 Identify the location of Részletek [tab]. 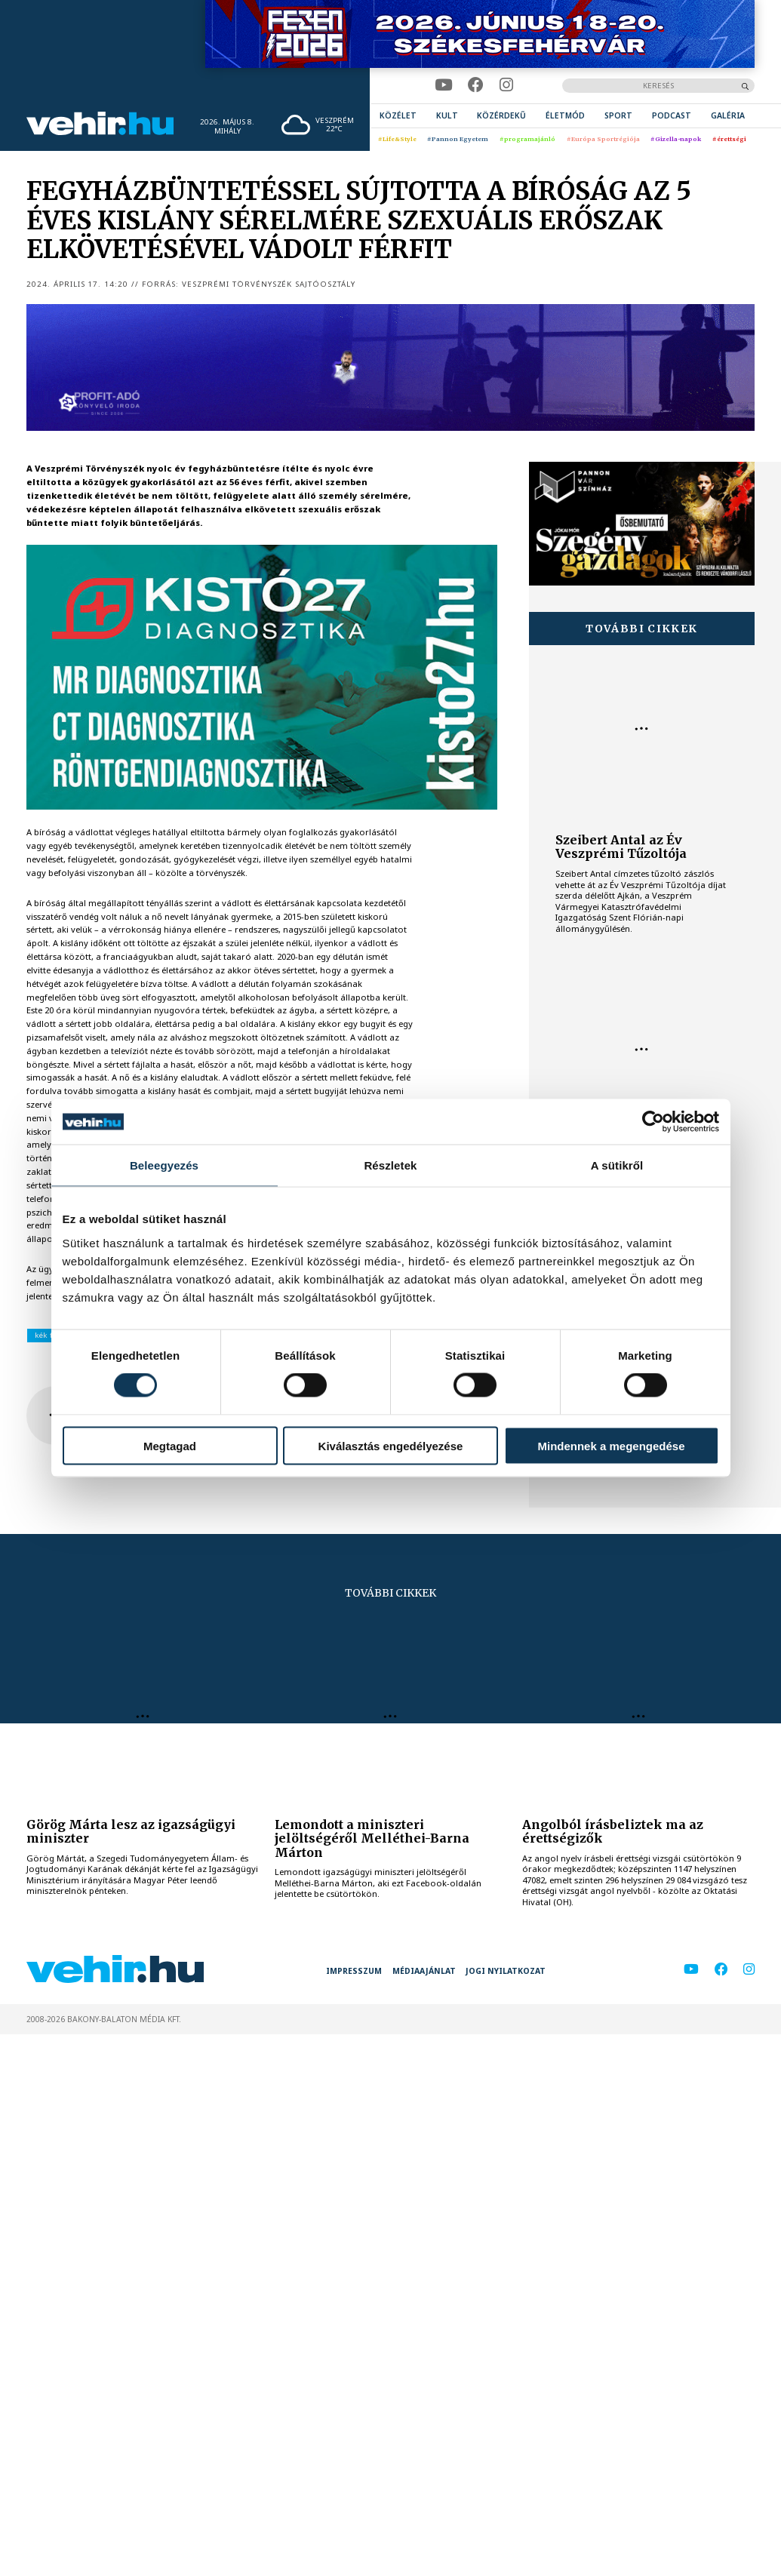
(390, 1165).